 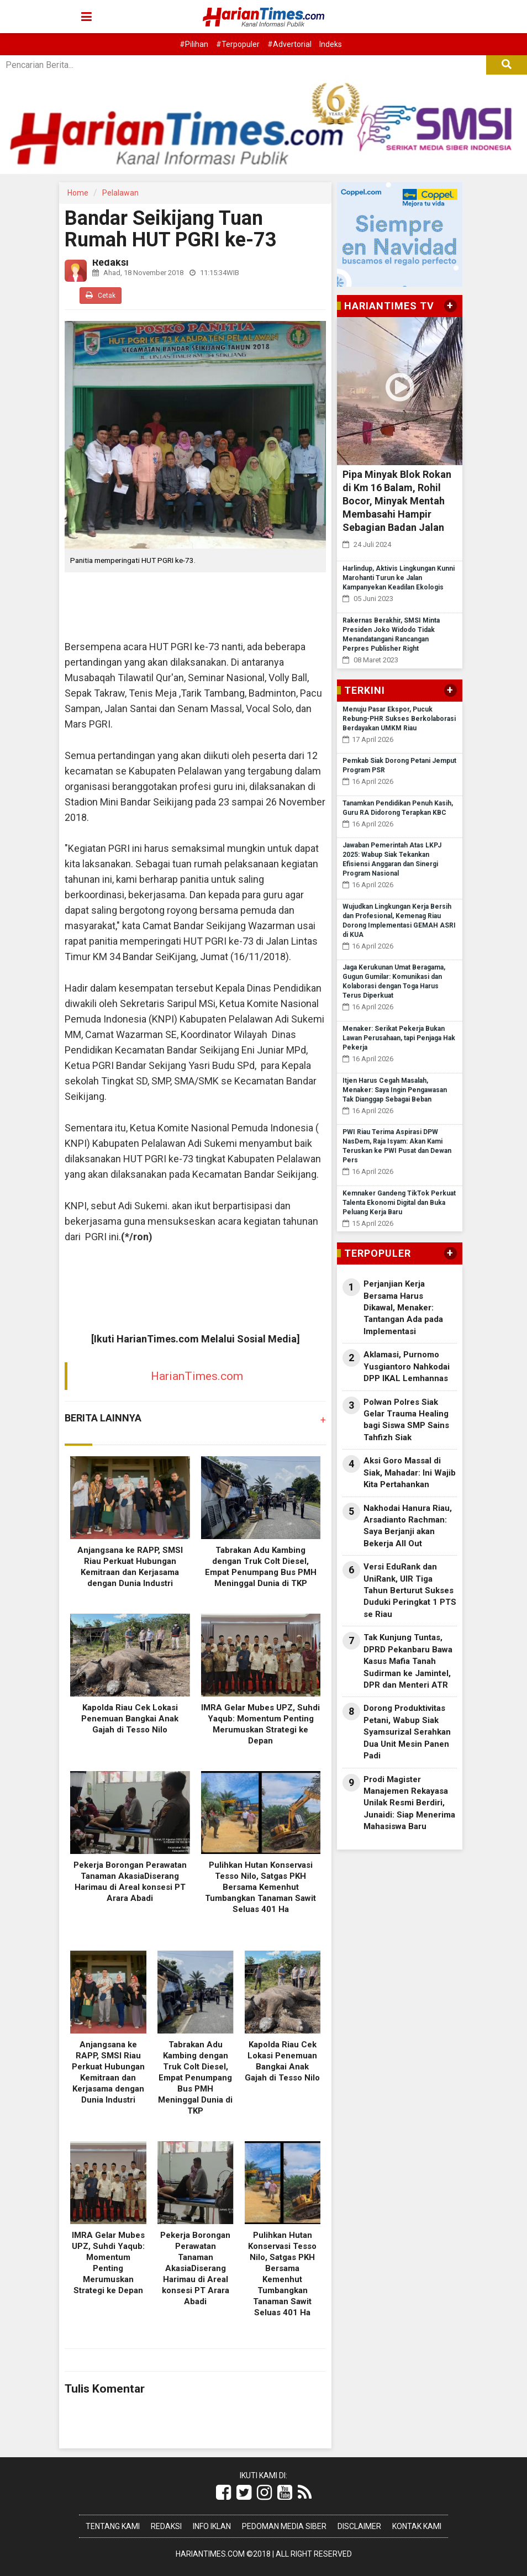 What do you see at coordinates (409, 1590) in the screenshot?
I see `Versi EduRank dan UniRank, UIR Tiga Tahun Berturut Sukses Duduki Peringkat 1 PTS se Riau` at bounding box center [409, 1590].